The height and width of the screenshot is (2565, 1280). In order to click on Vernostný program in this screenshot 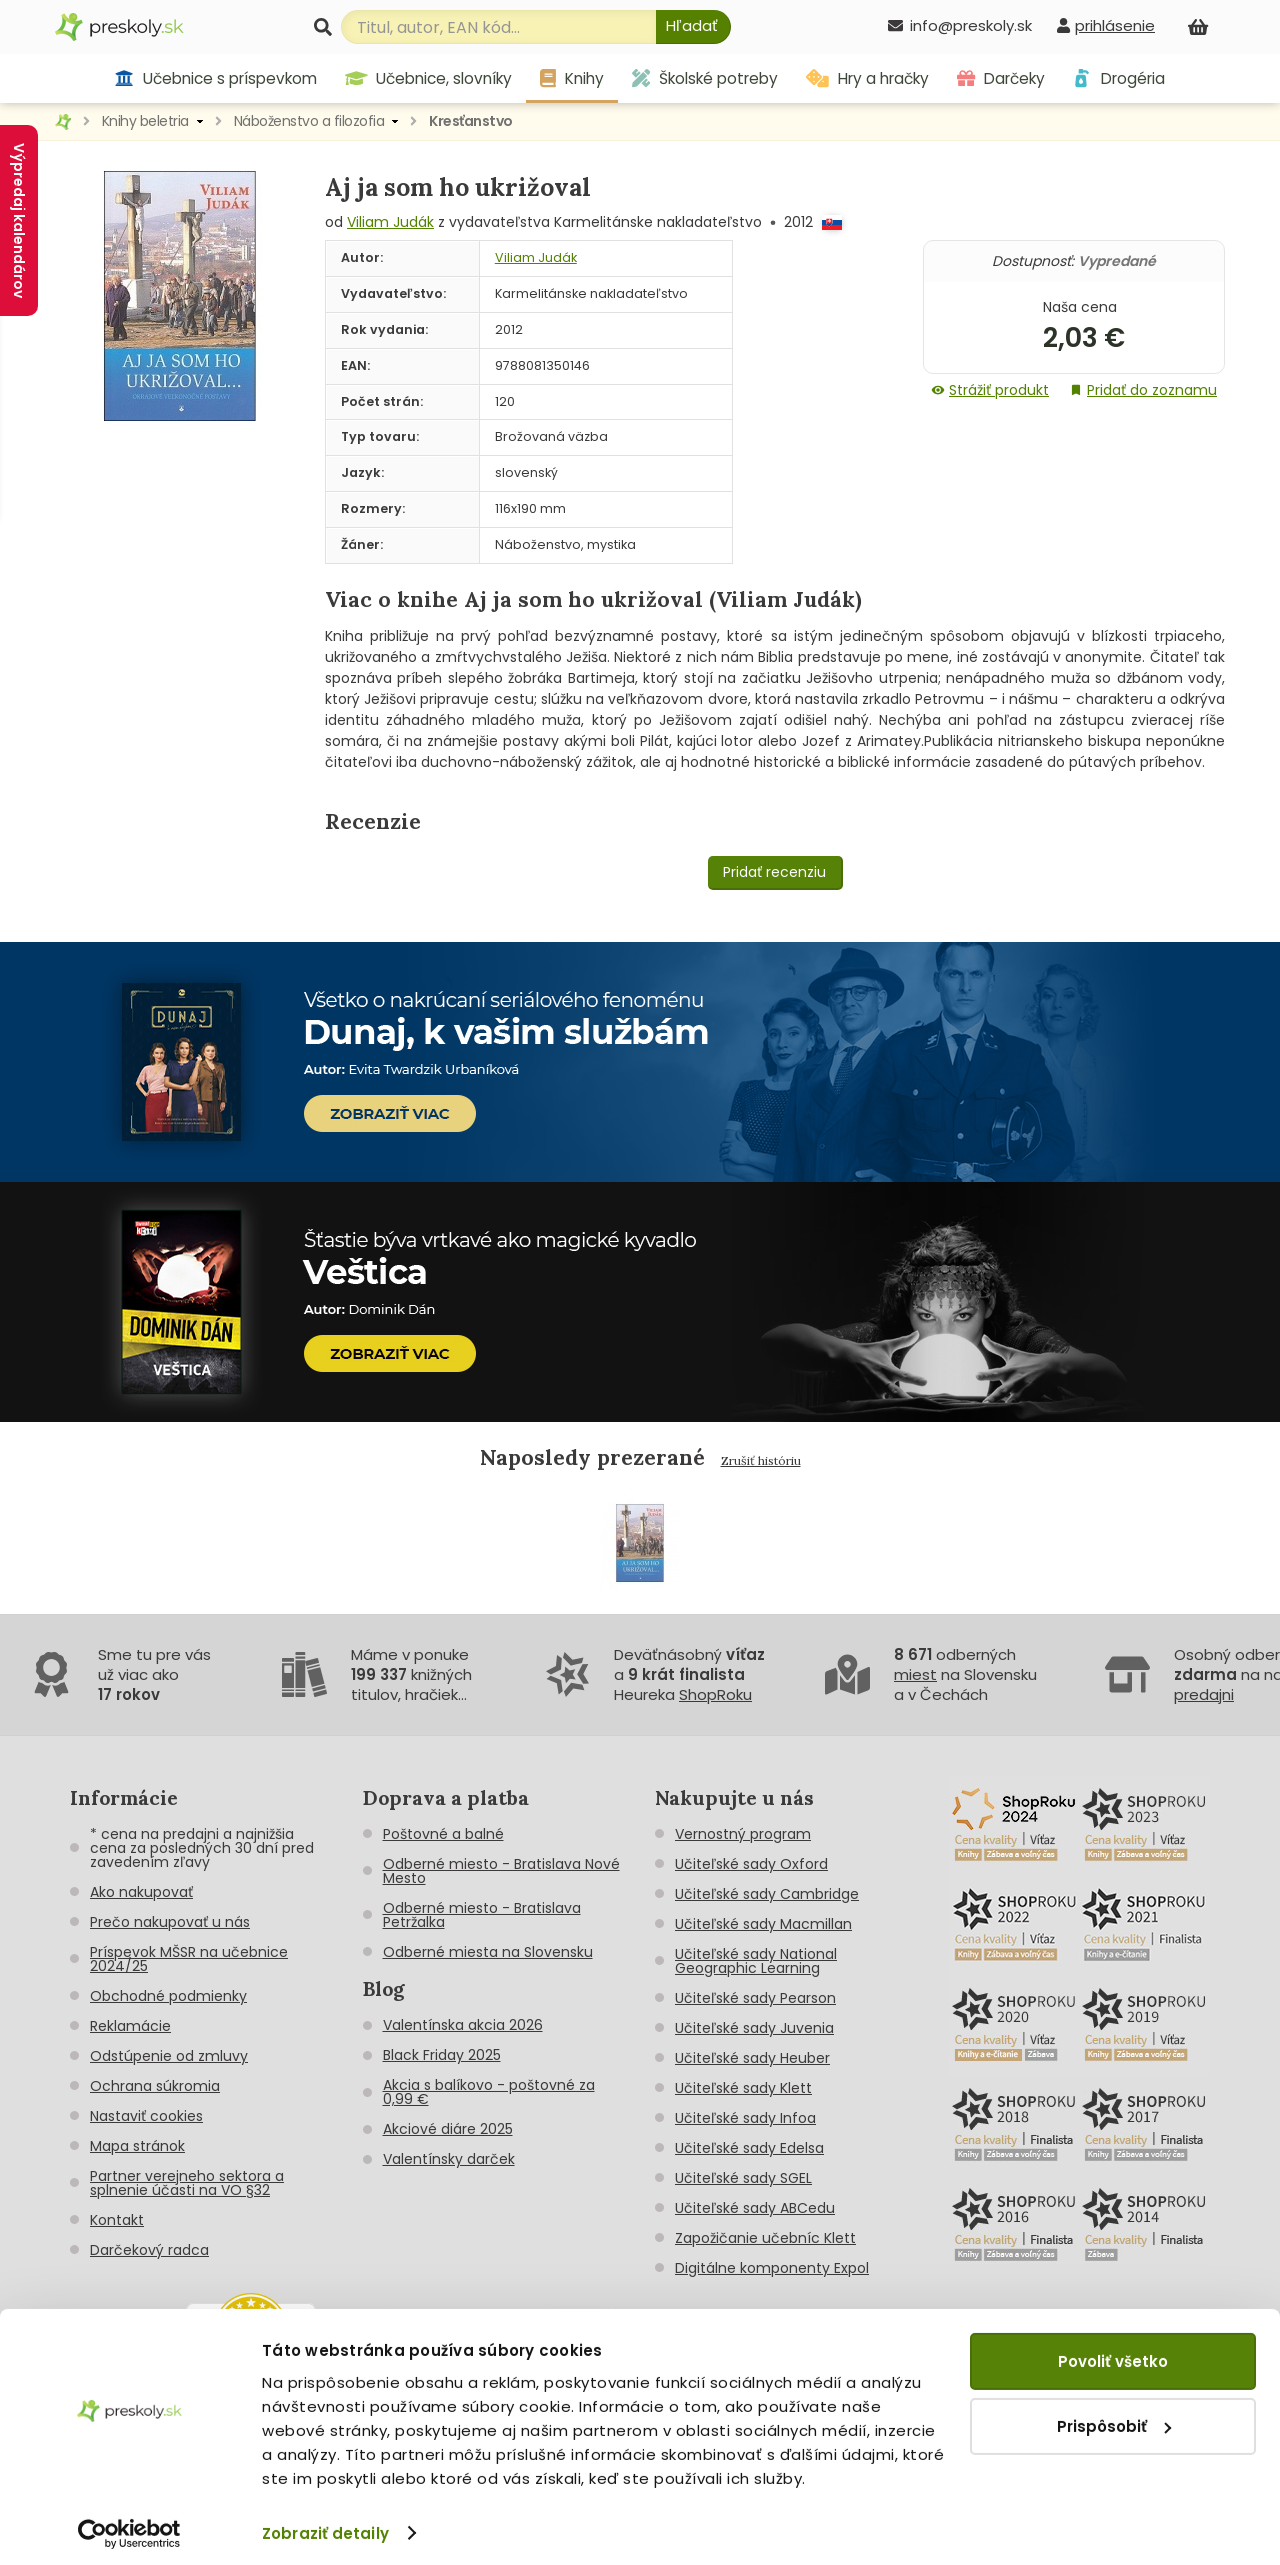, I will do `click(743, 1834)`.